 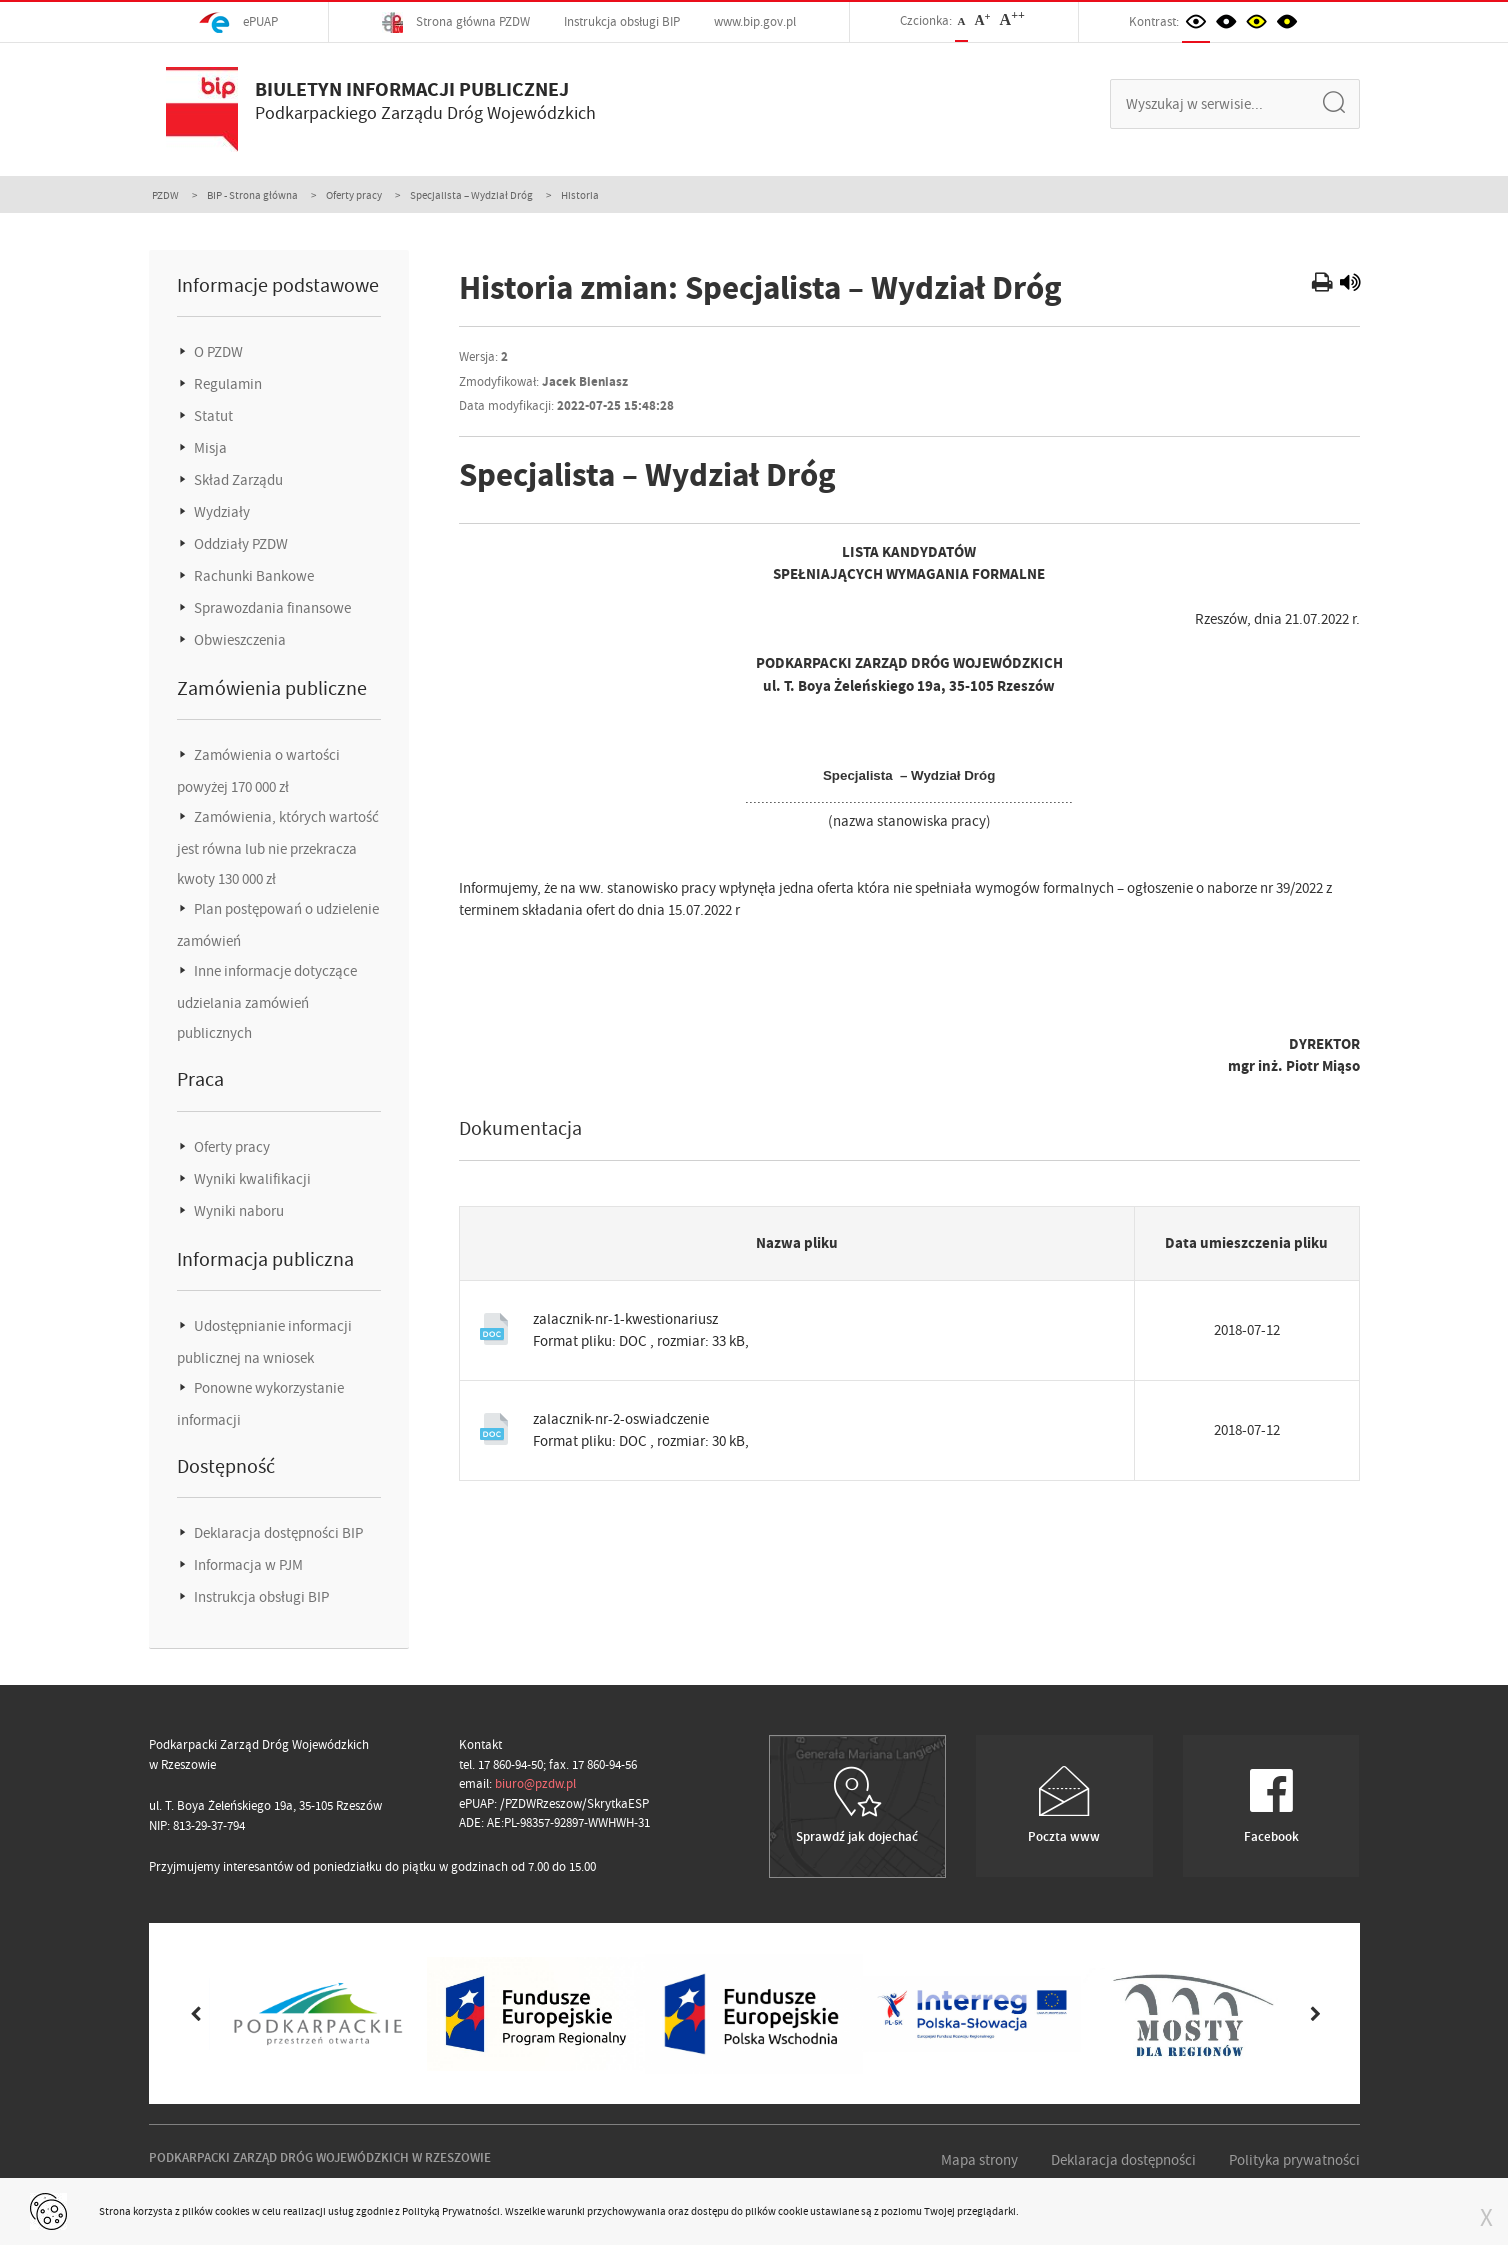 What do you see at coordinates (232, 2211) in the screenshot?
I see `cookies` at bounding box center [232, 2211].